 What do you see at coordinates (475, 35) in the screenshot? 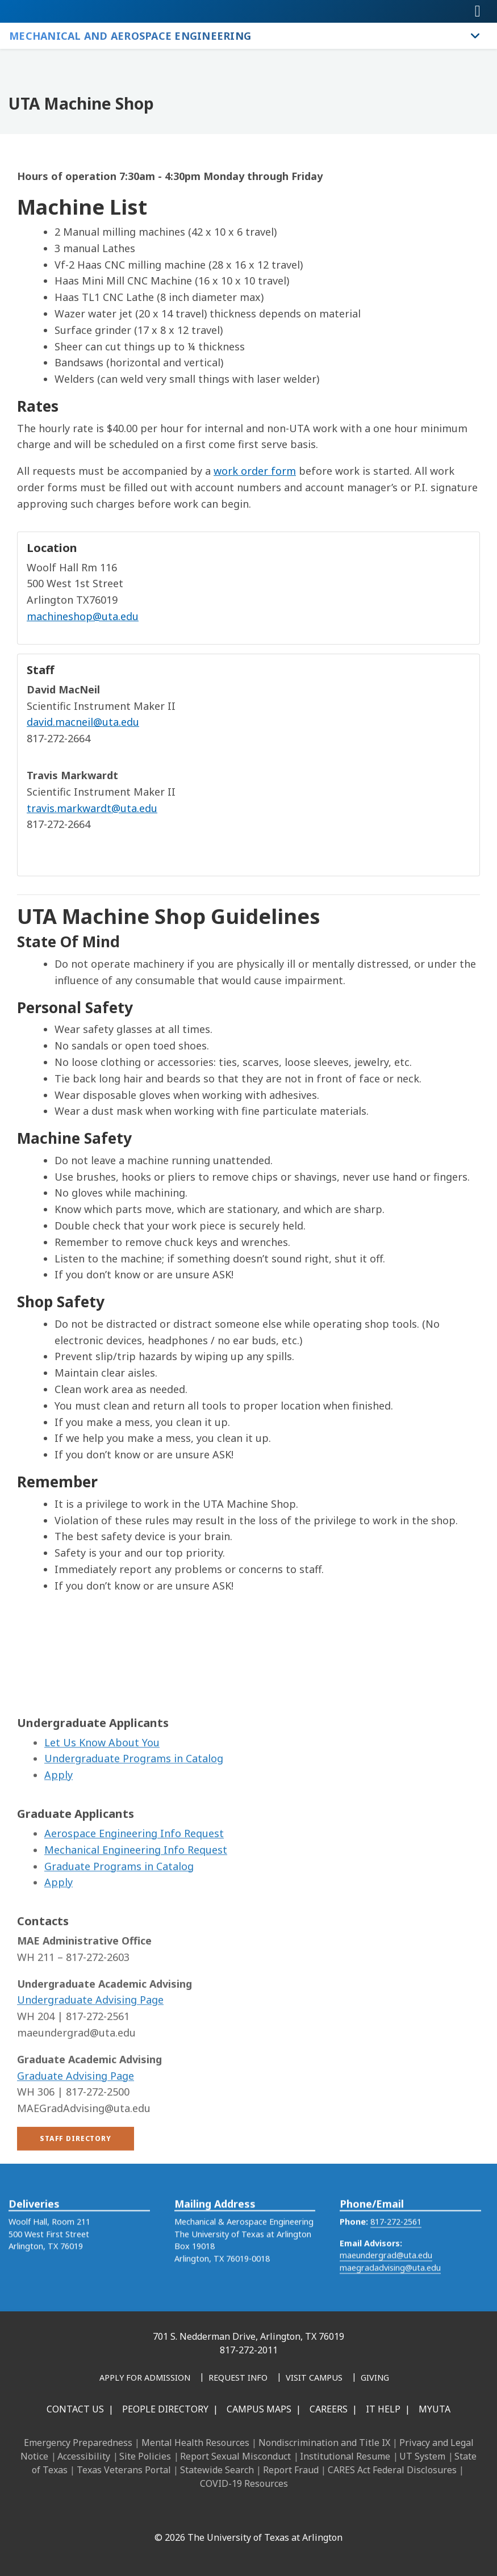
I see `[Toggle Mechanical and Aerospace Engineering navigation]` at bounding box center [475, 35].